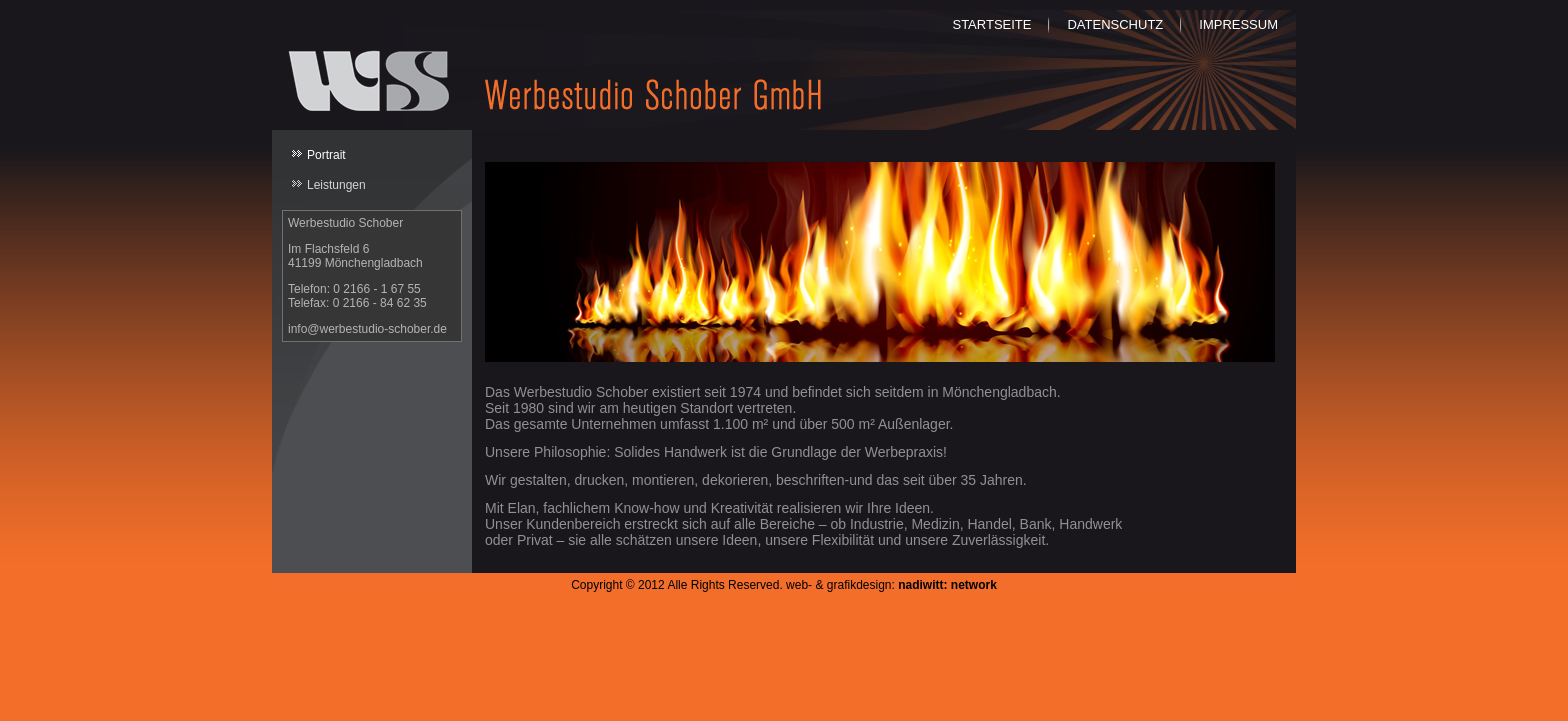 Image resolution: width=1568 pixels, height=721 pixels. I want to click on nadiwitt: network, so click(947, 585).